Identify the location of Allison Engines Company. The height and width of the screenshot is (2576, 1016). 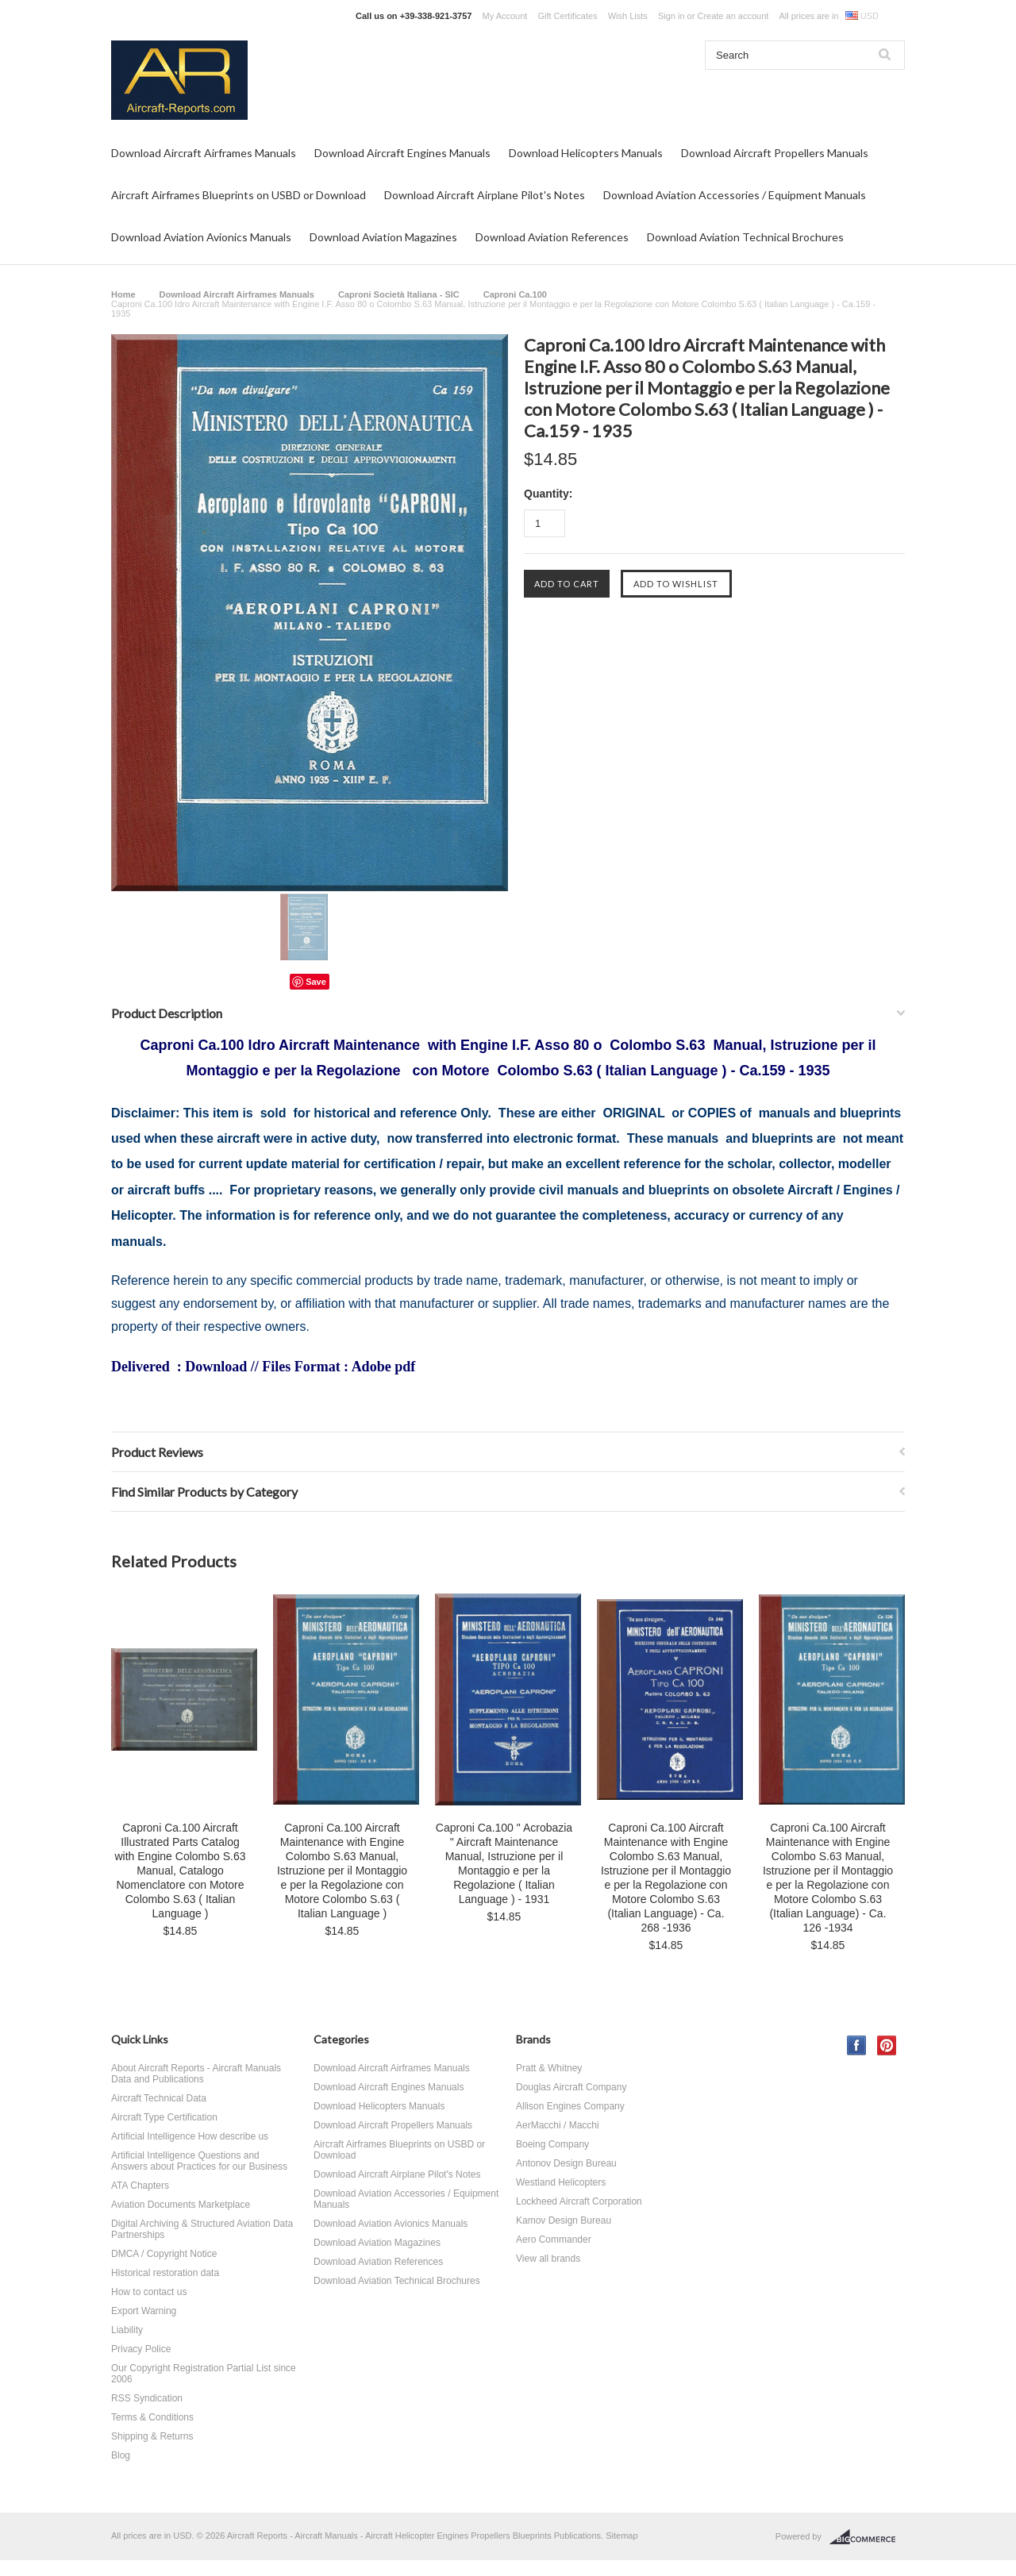
(570, 2106).